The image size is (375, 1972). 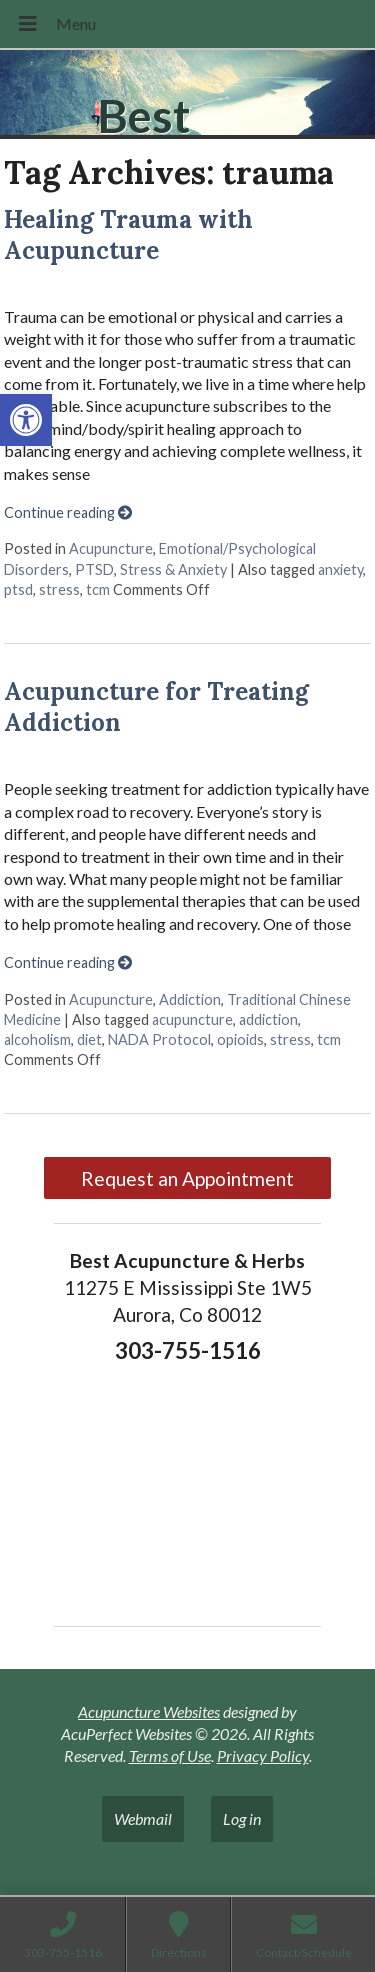 What do you see at coordinates (149, 1711) in the screenshot?
I see `Acupuncture Websites` at bounding box center [149, 1711].